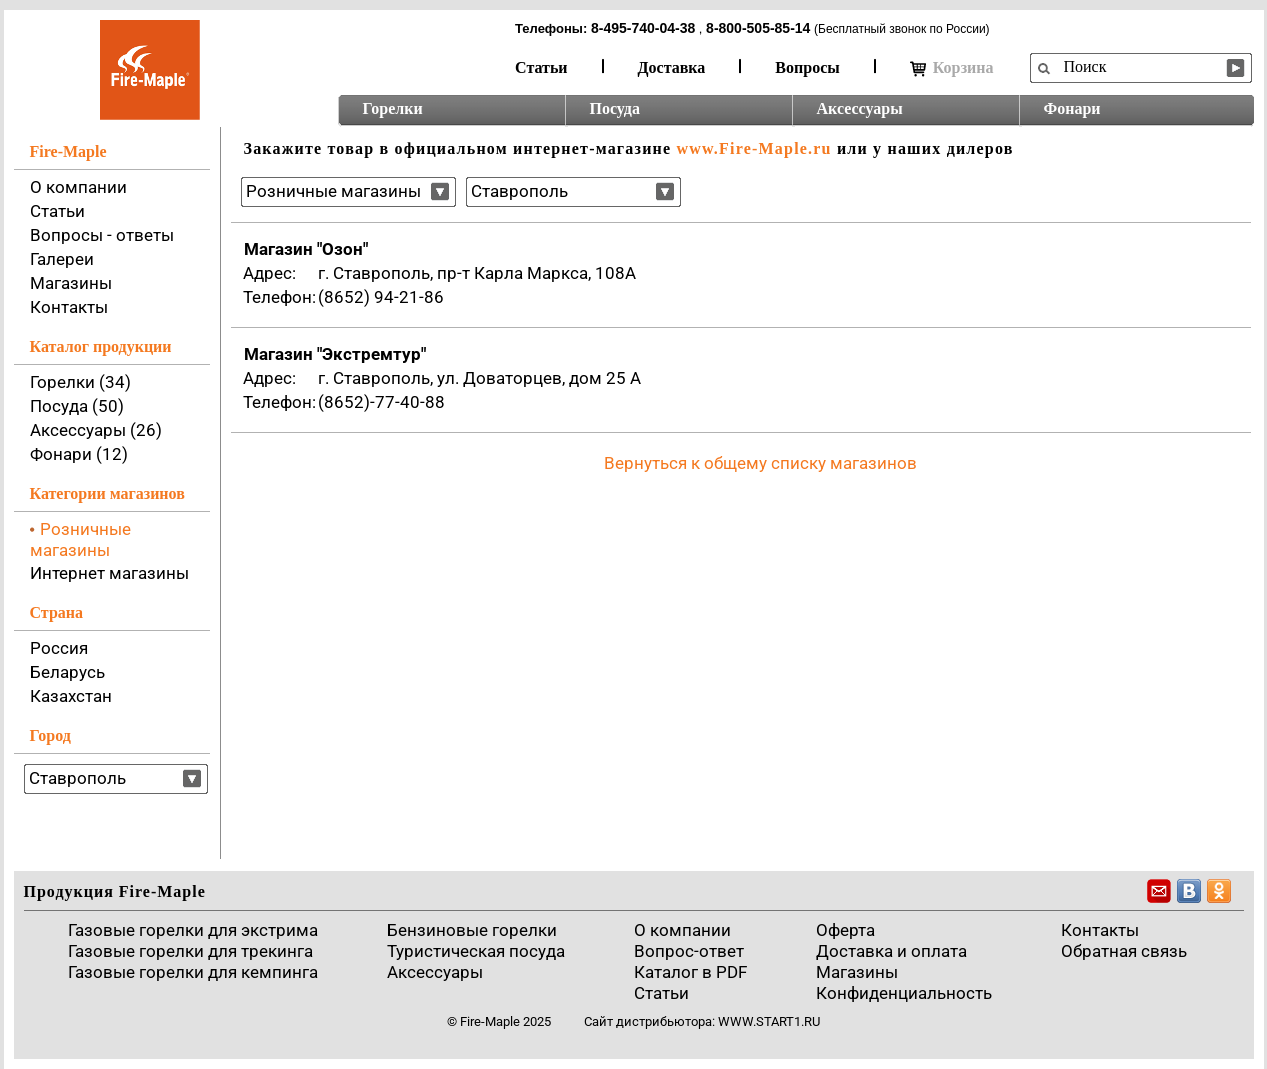 The width and height of the screenshot is (1267, 1069). Describe the element at coordinates (190, 951) in the screenshot. I see `Газовые горелки для трекинга` at that location.